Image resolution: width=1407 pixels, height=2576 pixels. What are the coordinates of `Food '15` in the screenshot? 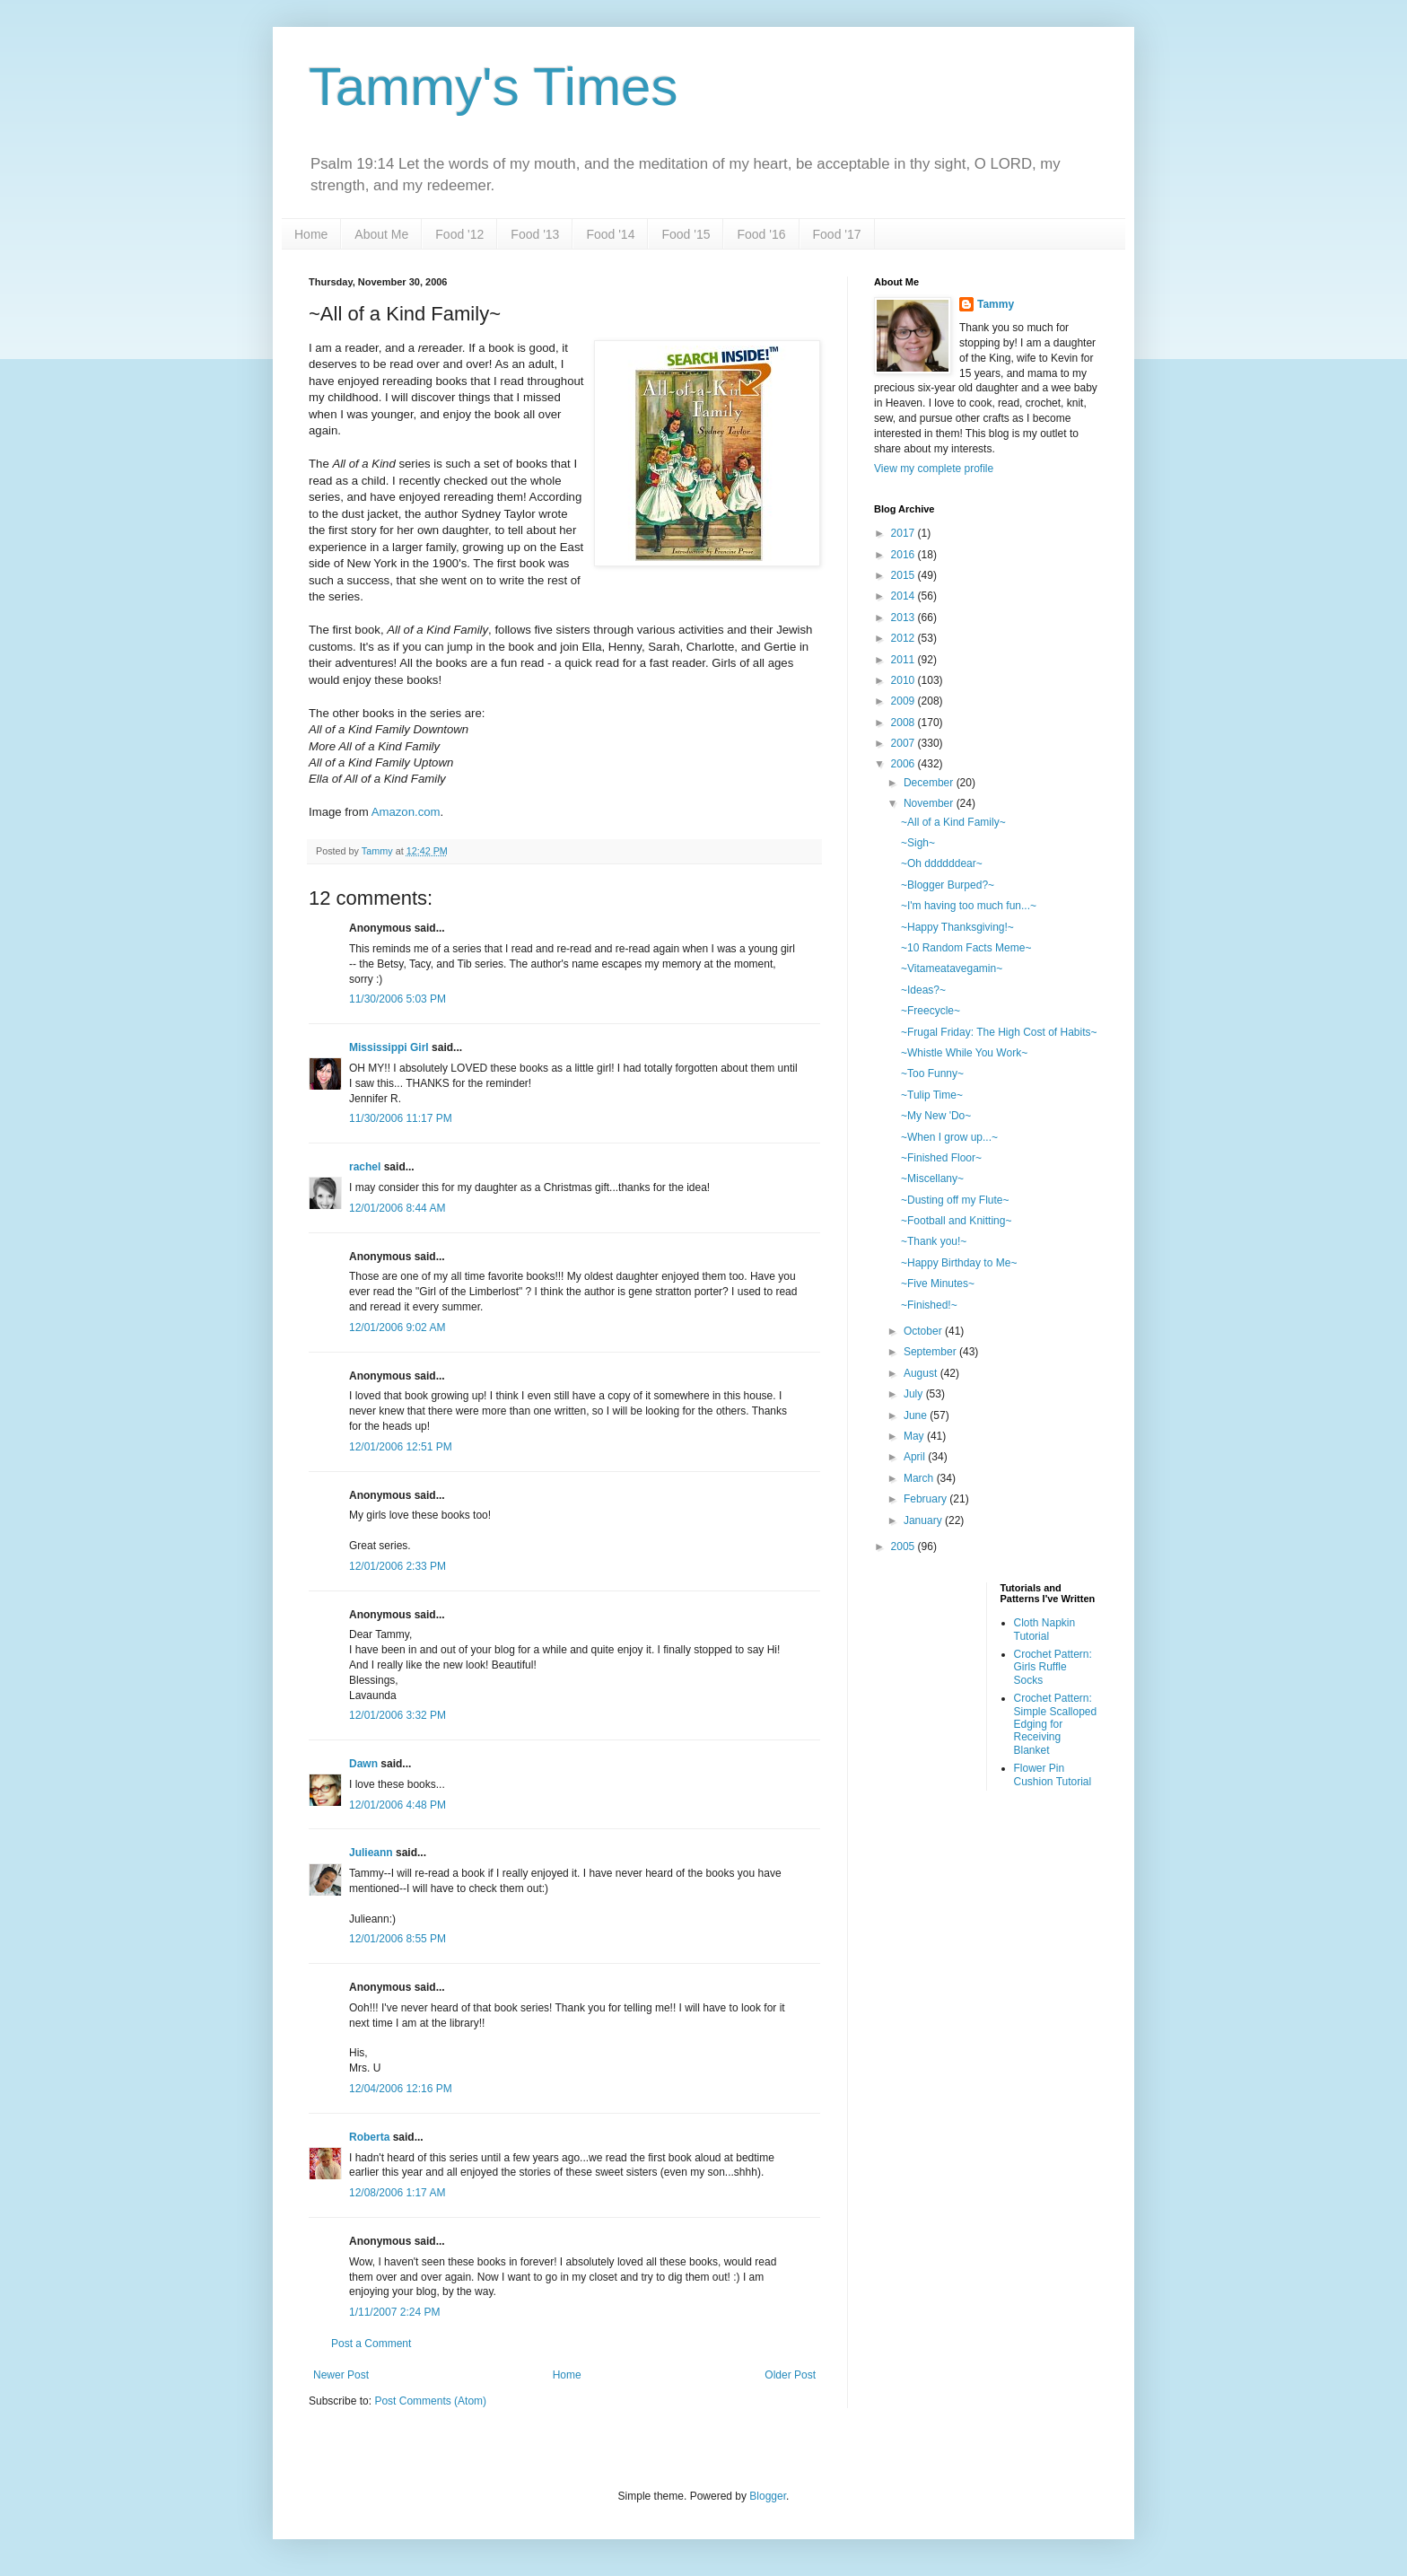 It's located at (685, 234).